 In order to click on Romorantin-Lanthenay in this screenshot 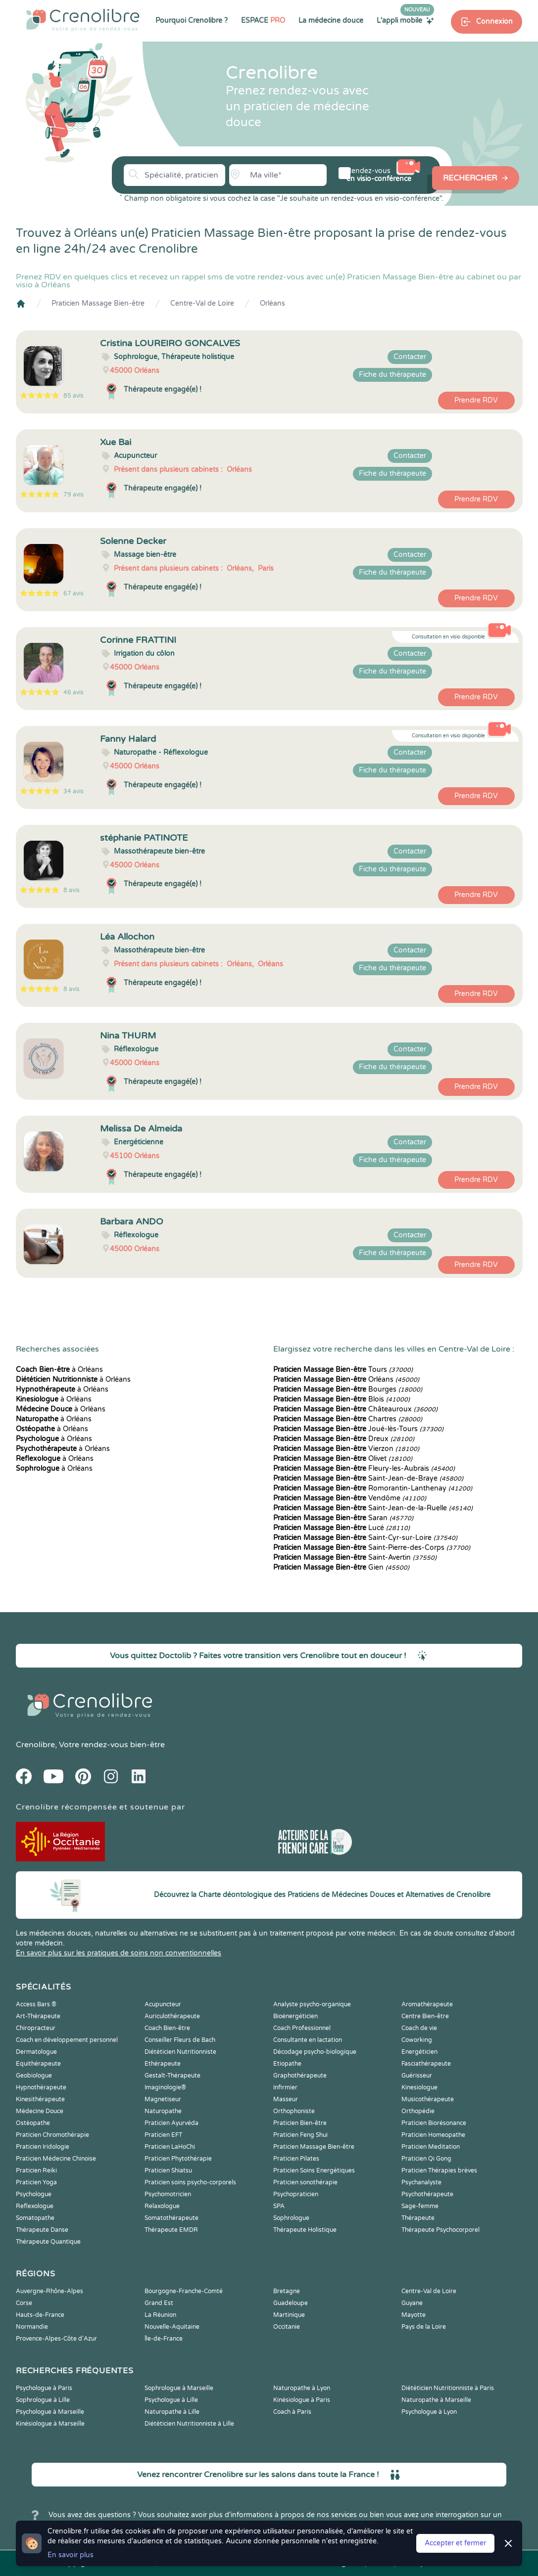, I will do `click(372, 1488)`.